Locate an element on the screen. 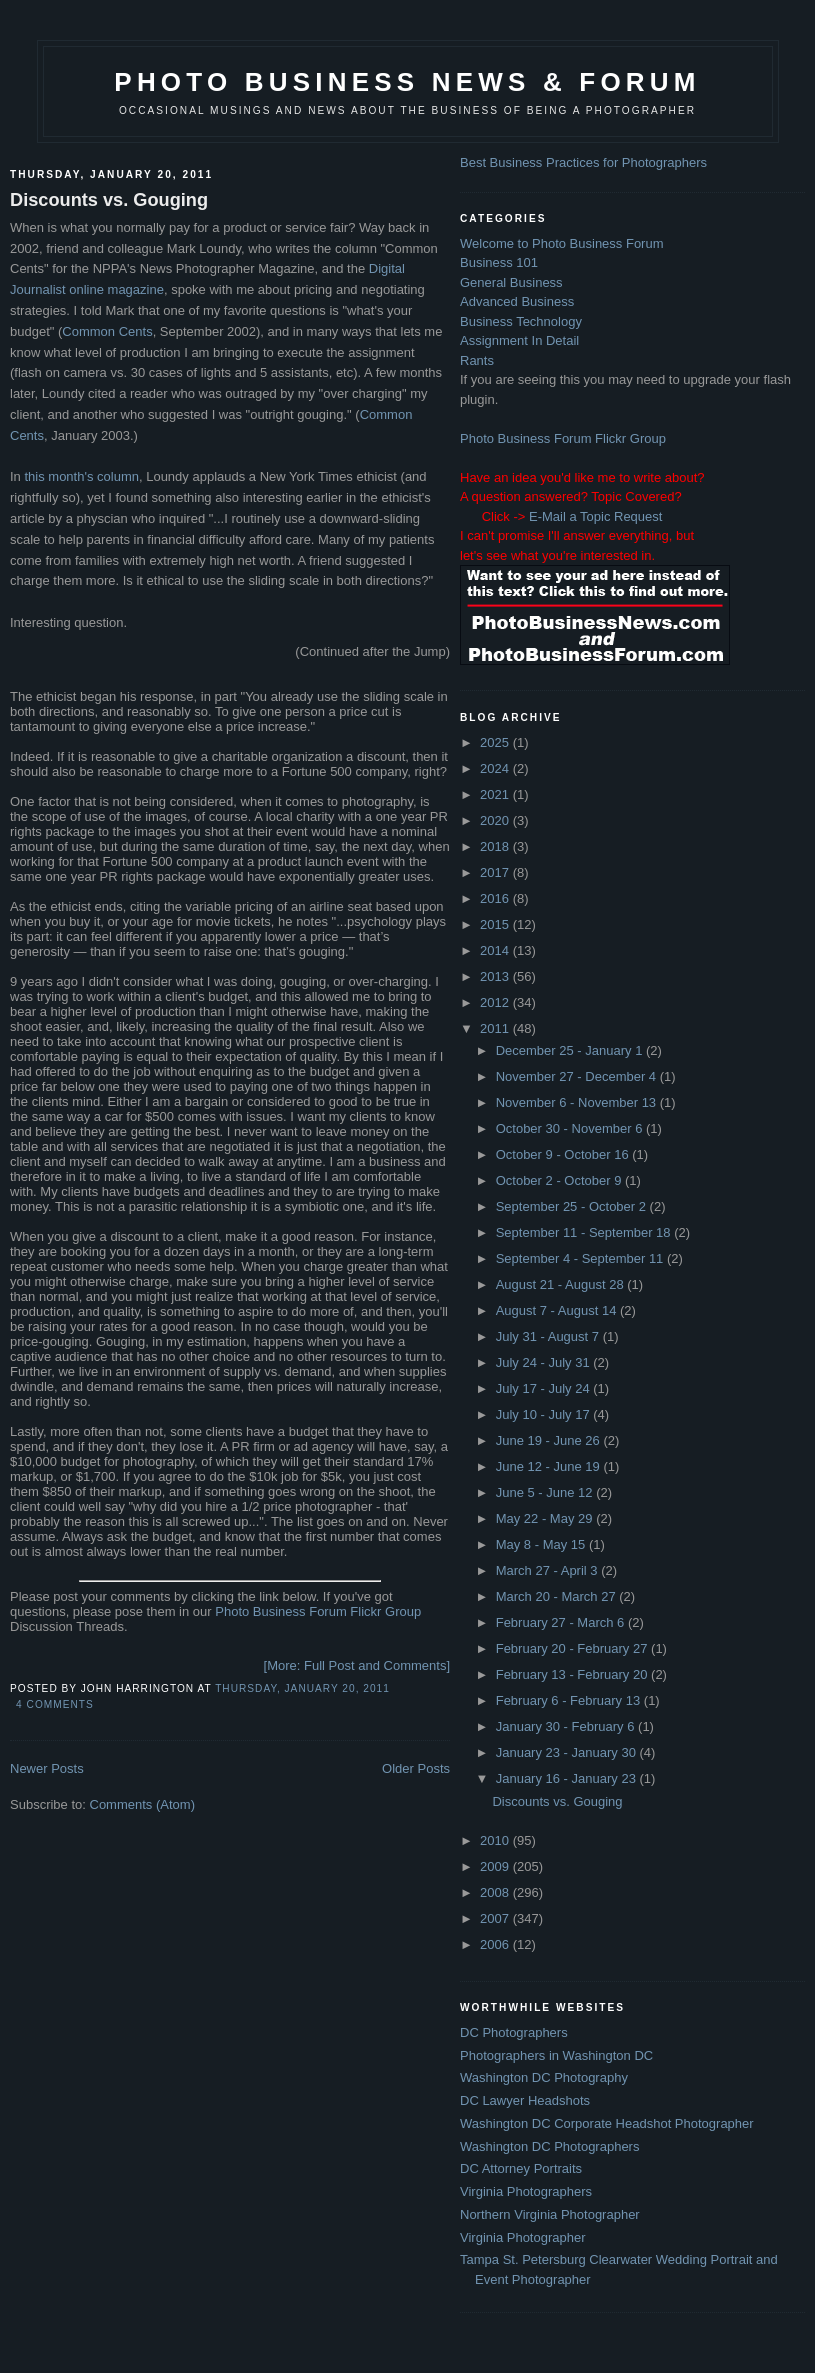  December 25 - January 1 is located at coordinates (571, 1050).